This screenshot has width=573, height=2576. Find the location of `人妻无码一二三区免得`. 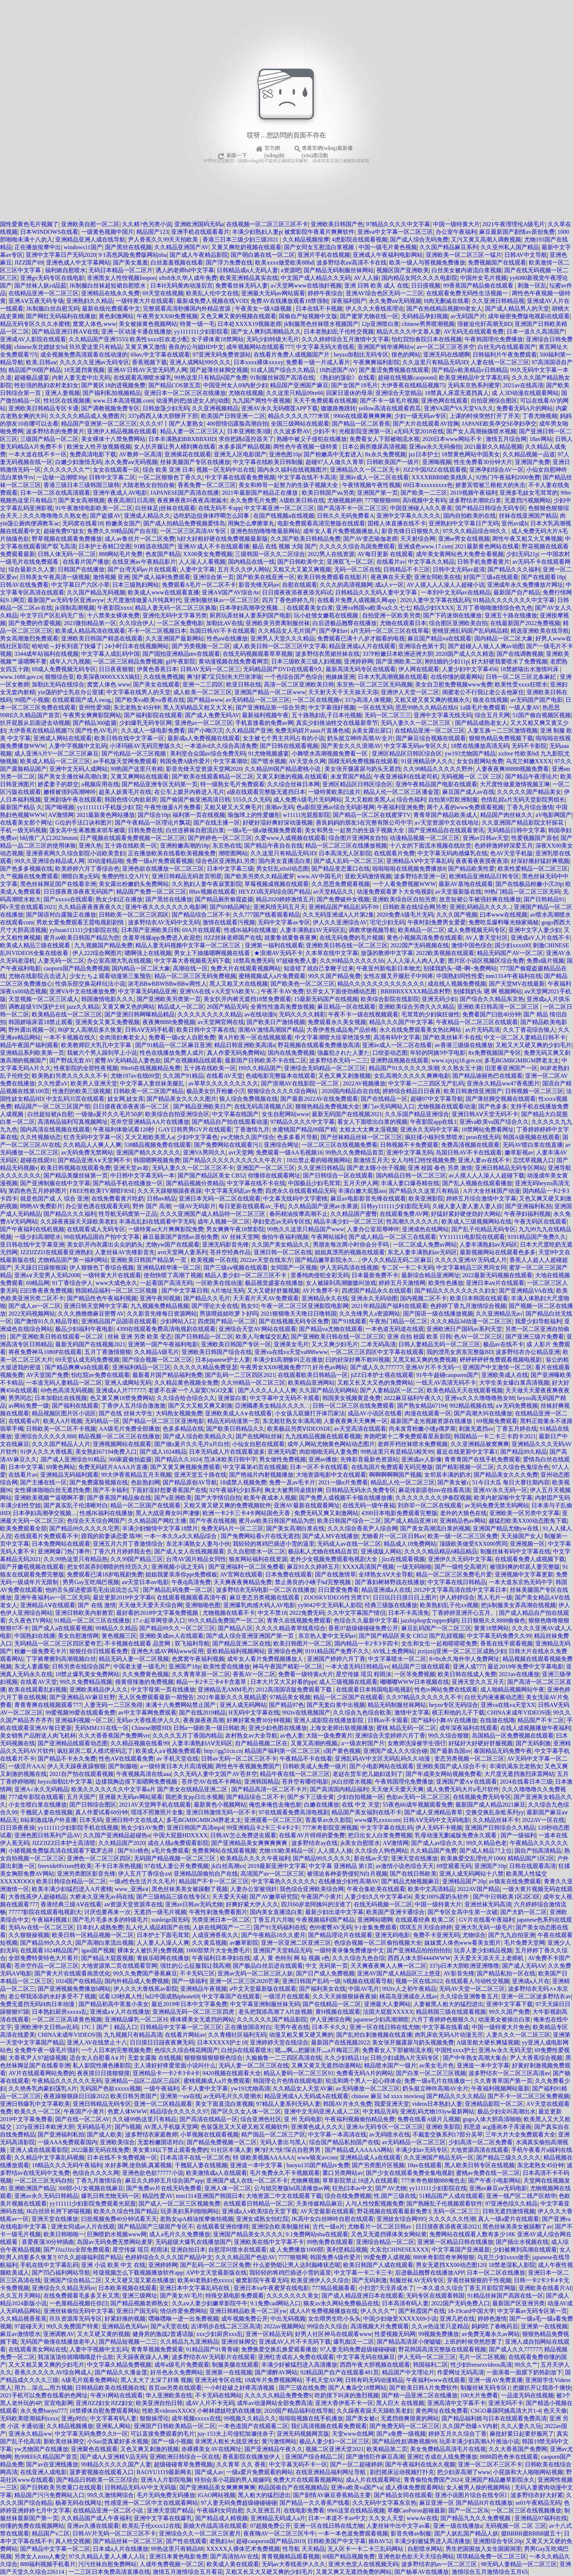

人妻无码一二三区免得 is located at coordinates (113, 1705).